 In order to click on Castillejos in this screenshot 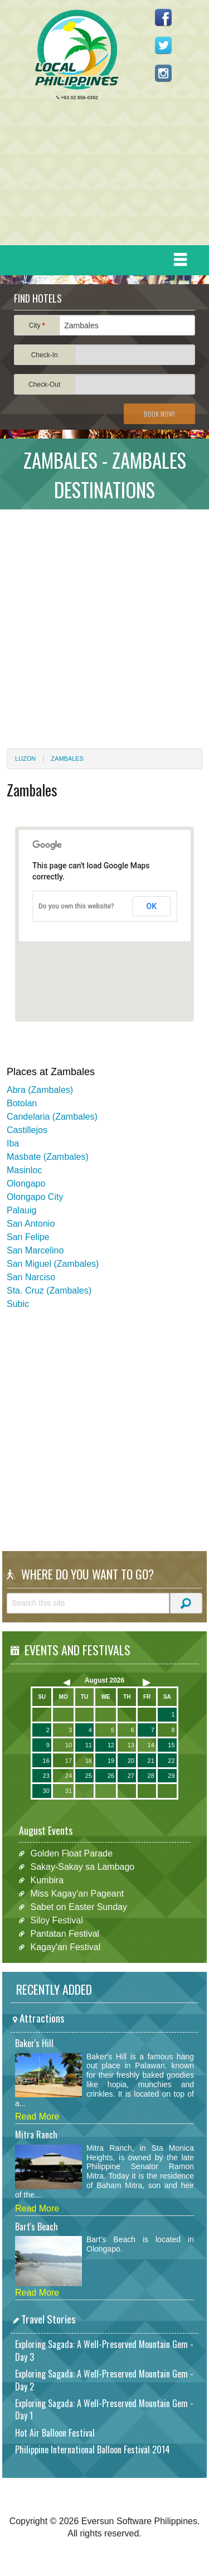, I will do `click(27, 1130)`.